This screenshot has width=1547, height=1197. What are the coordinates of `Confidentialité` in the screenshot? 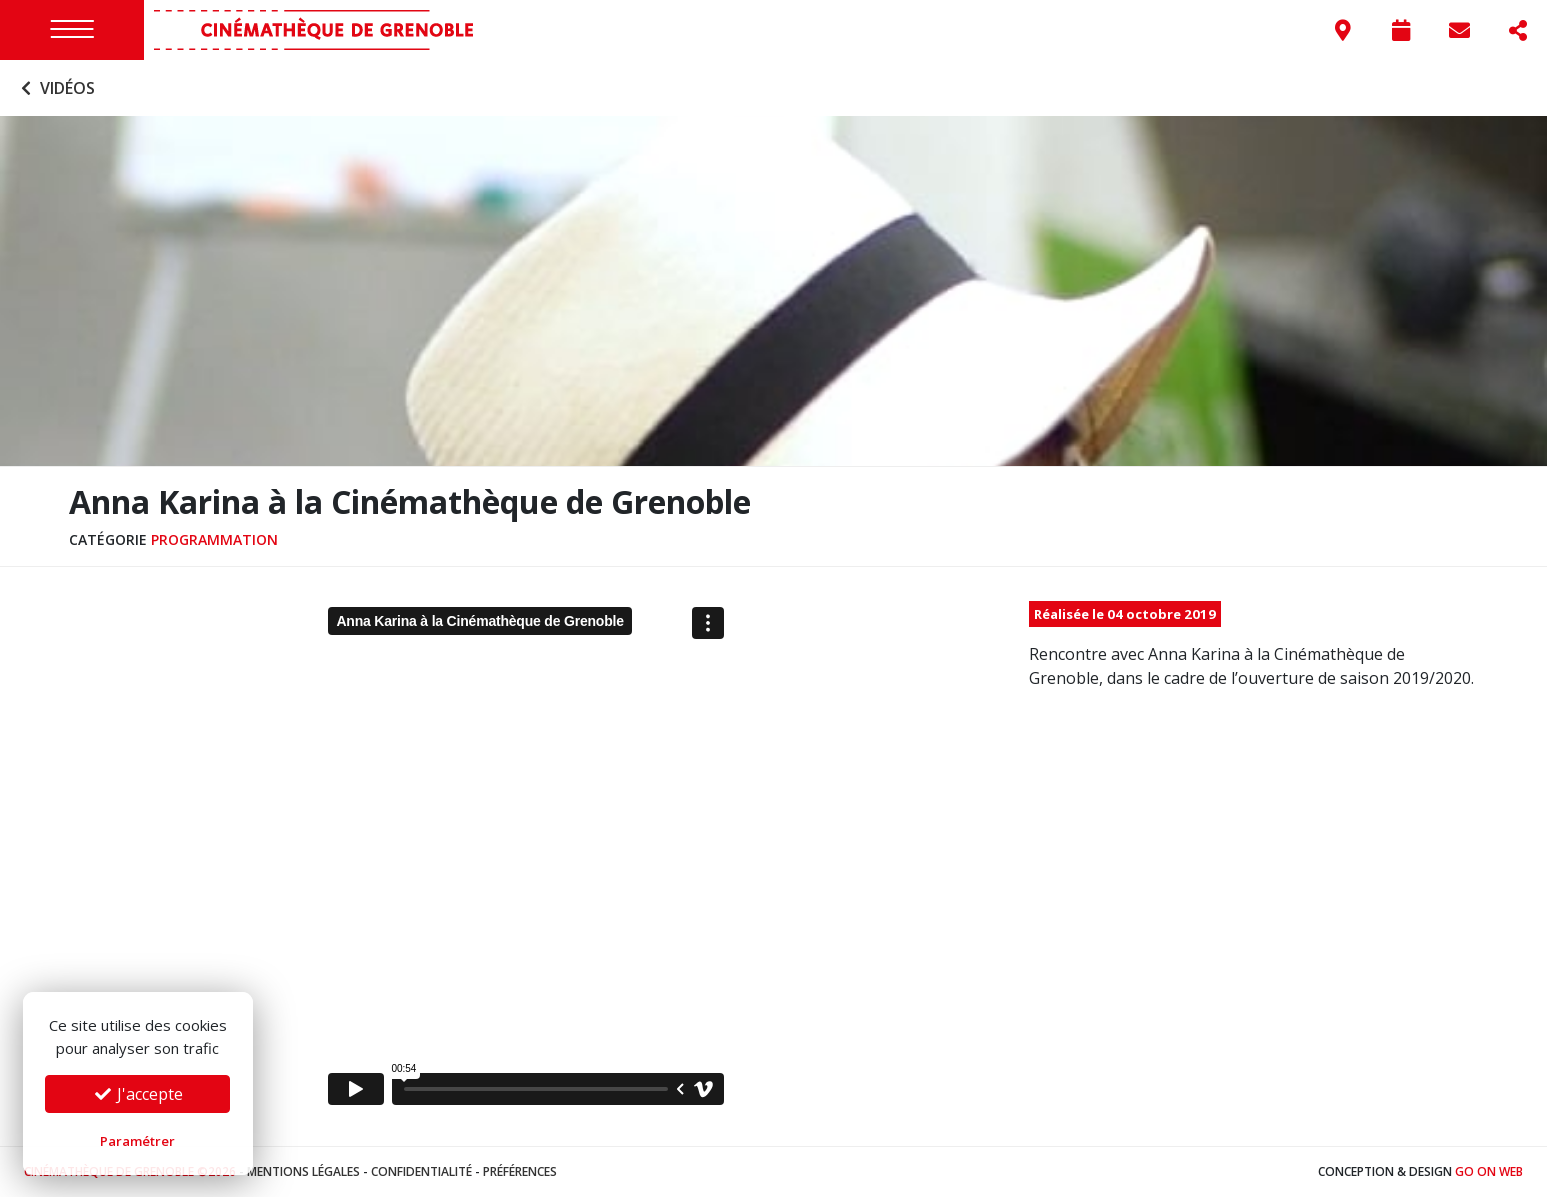 It's located at (421, 1171).